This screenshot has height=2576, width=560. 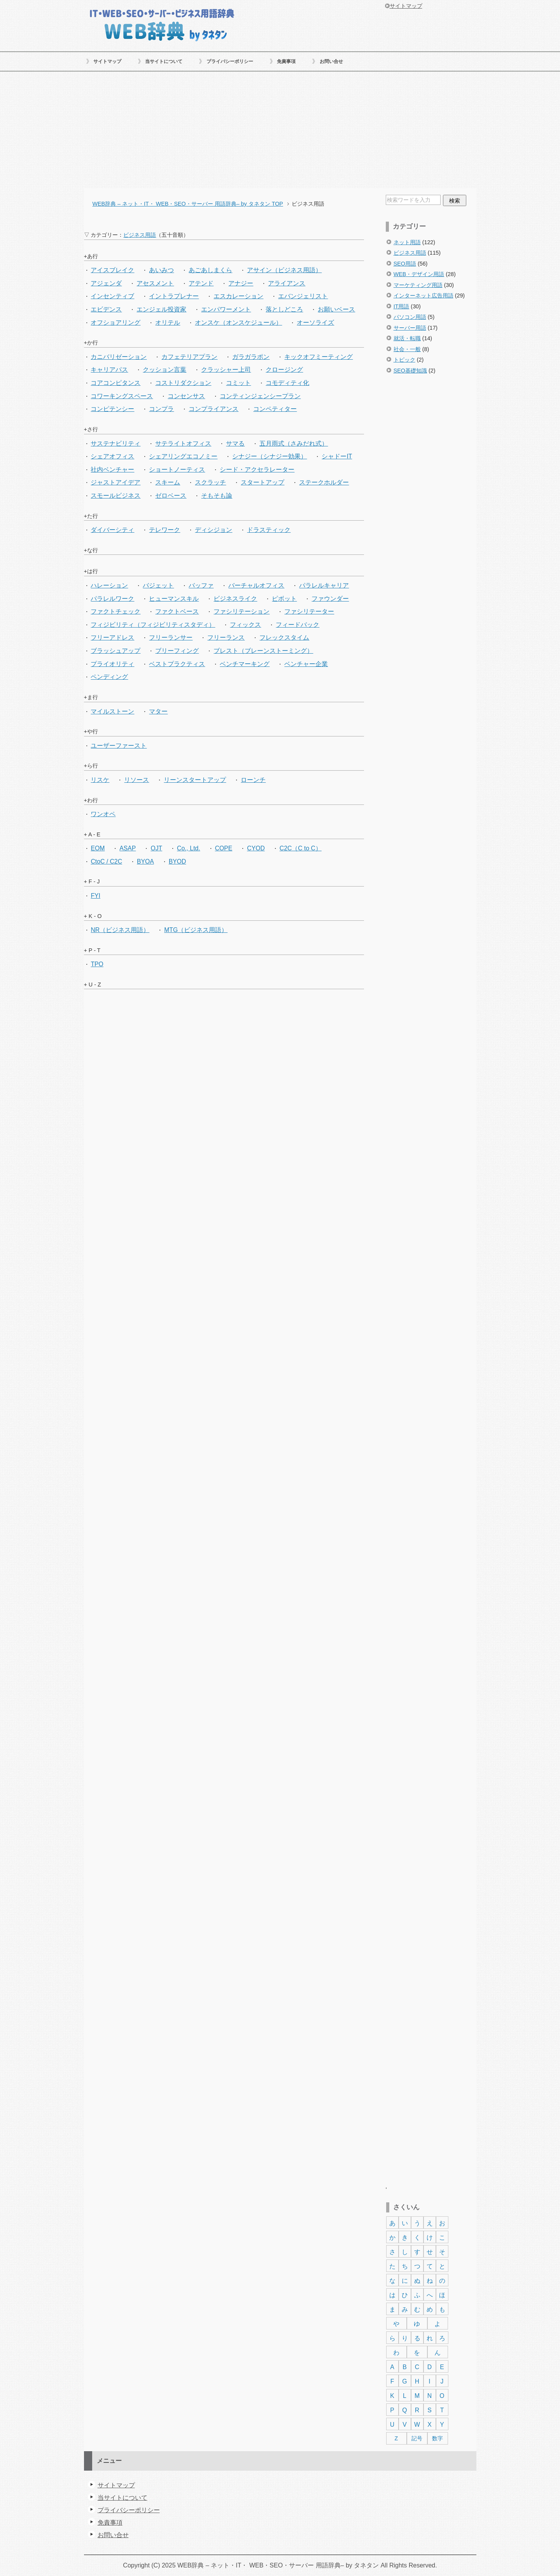 I want to click on ネット用語, so click(x=407, y=242).